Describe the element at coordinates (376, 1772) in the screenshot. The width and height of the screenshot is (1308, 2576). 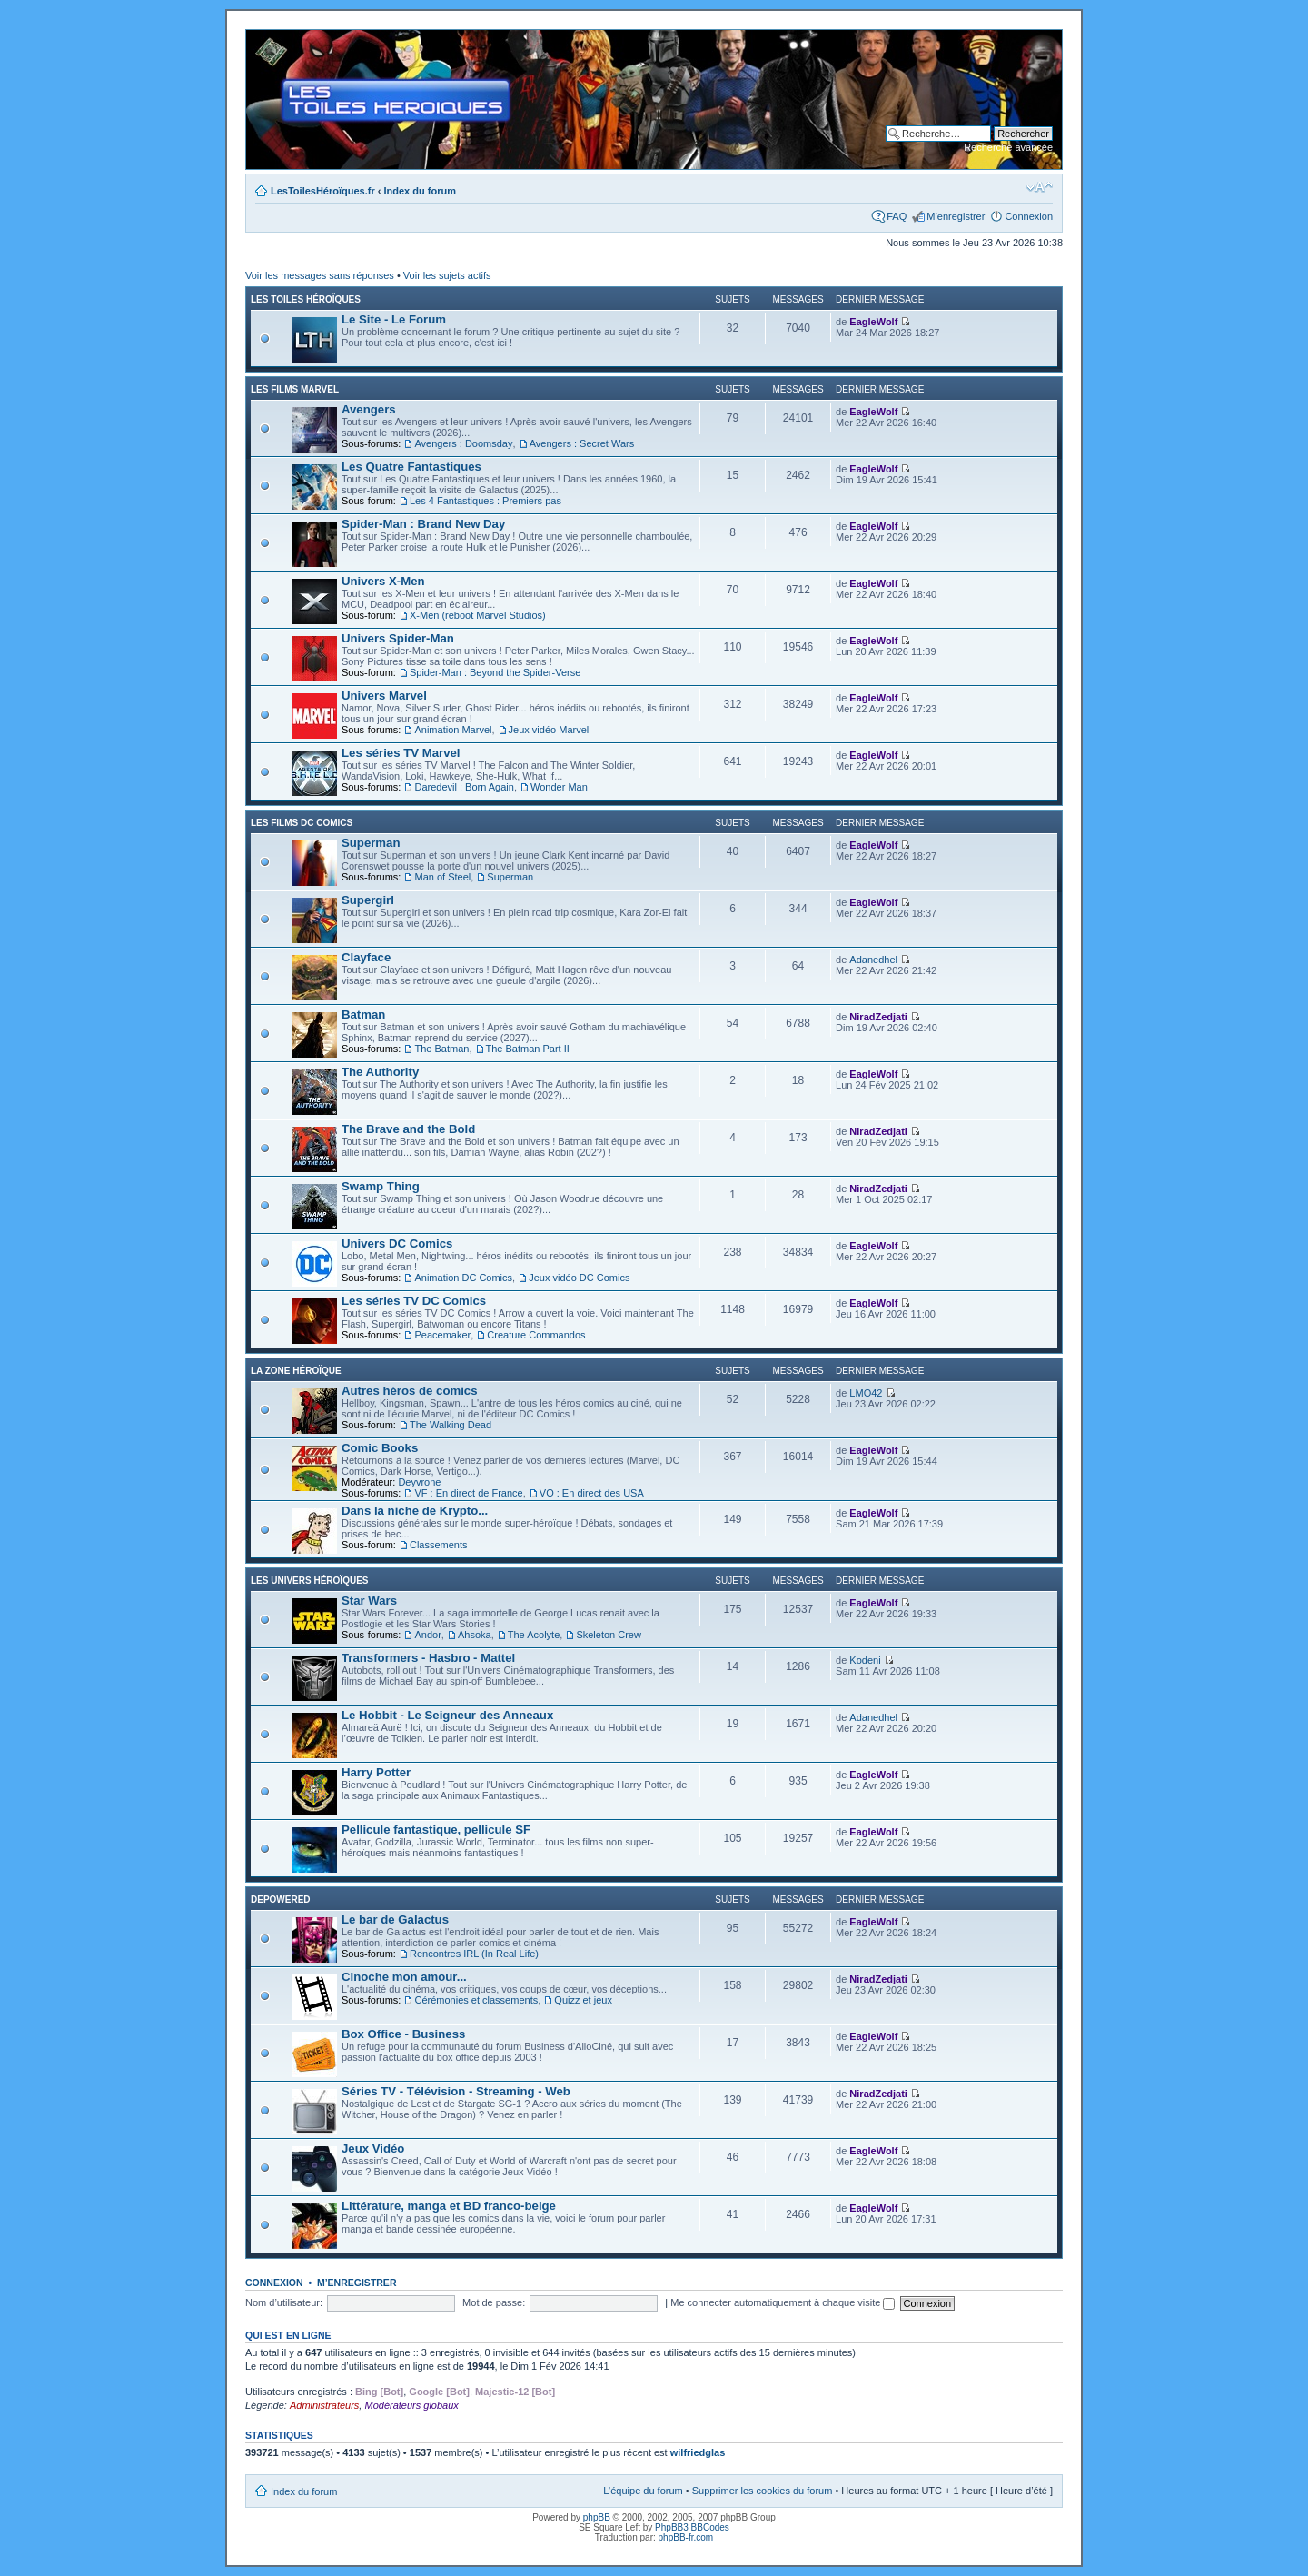
I see `Harry Potter` at that location.